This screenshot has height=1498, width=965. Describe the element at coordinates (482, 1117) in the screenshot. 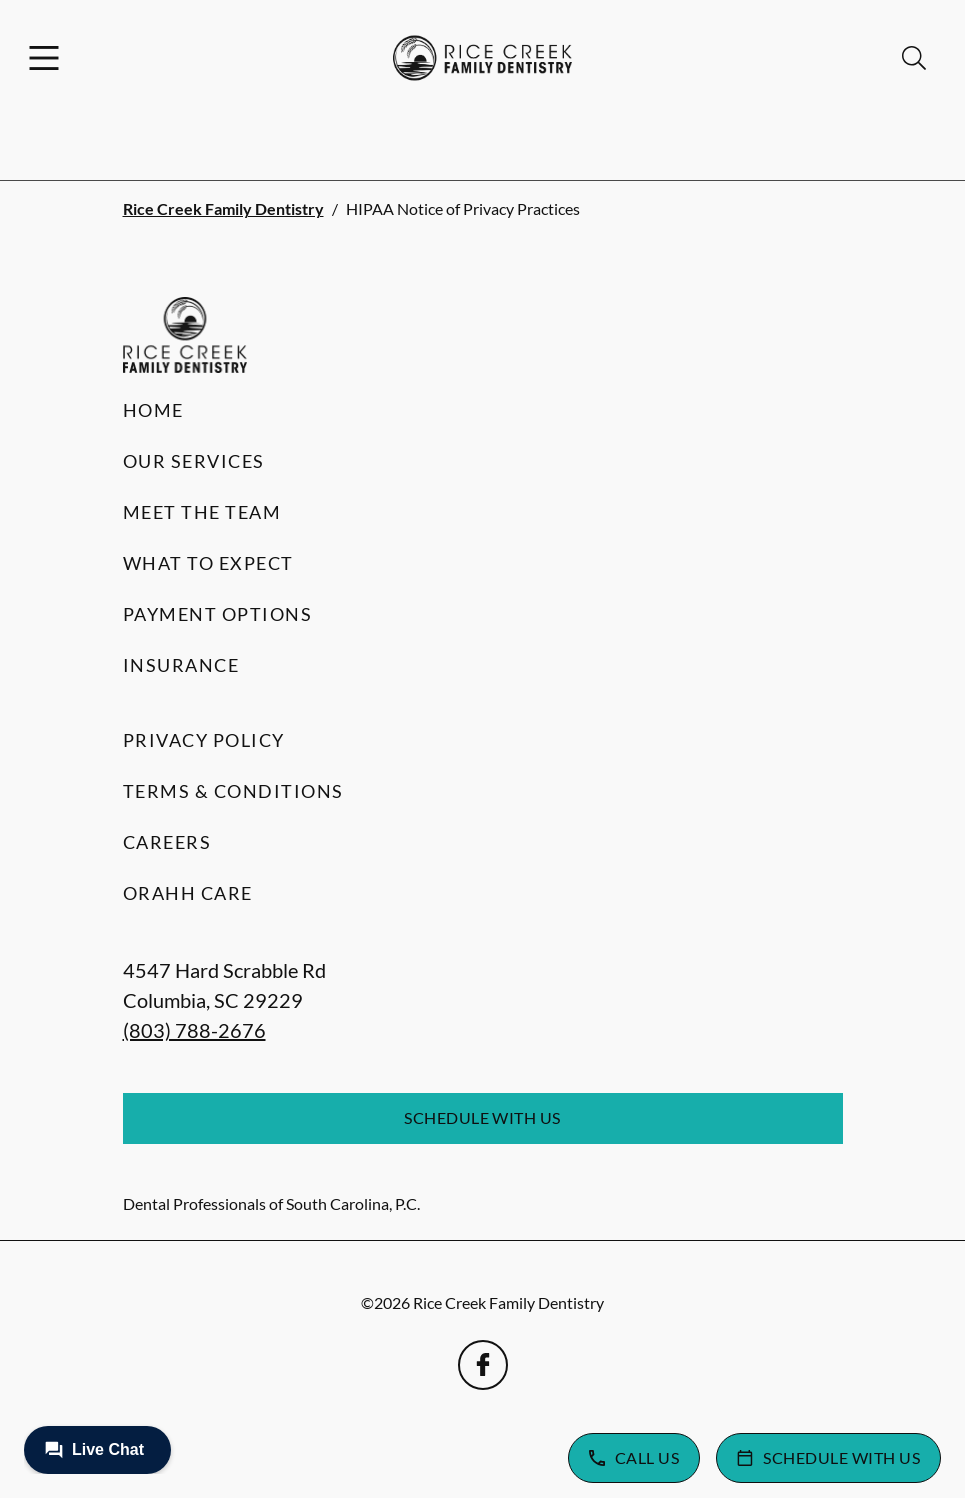

I see `Schedule with Us` at that location.